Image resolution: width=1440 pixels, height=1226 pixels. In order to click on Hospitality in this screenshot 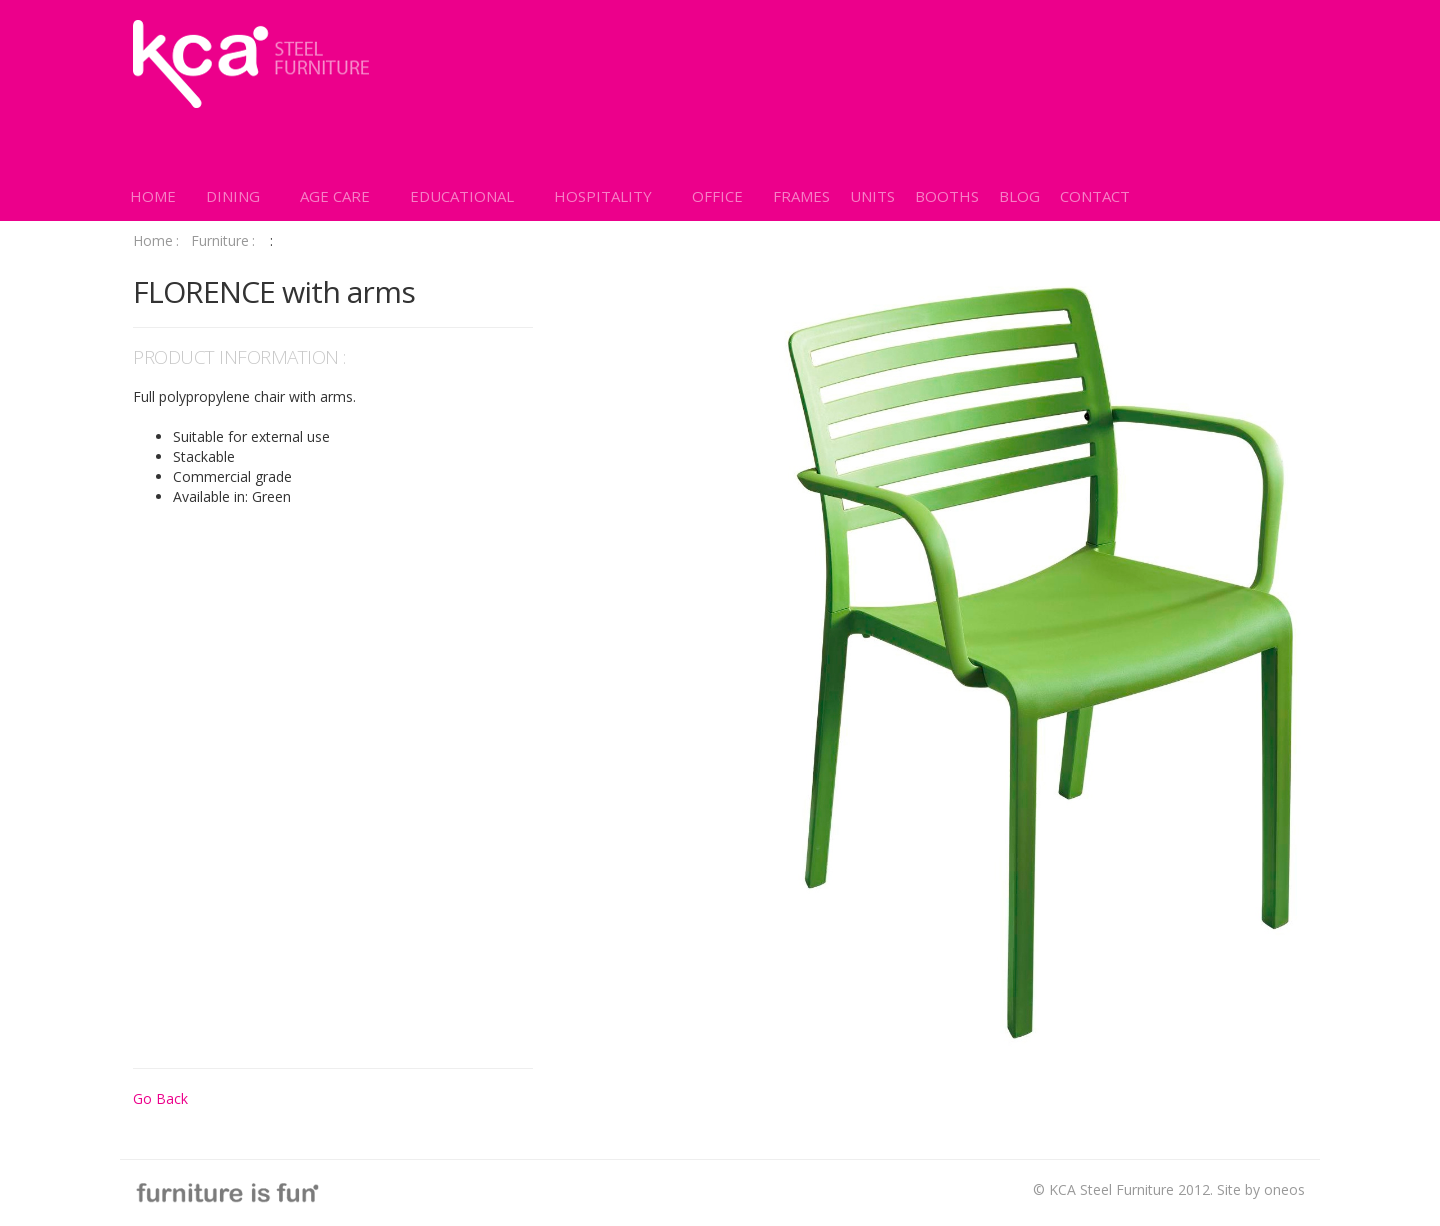, I will do `click(603, 196)`.